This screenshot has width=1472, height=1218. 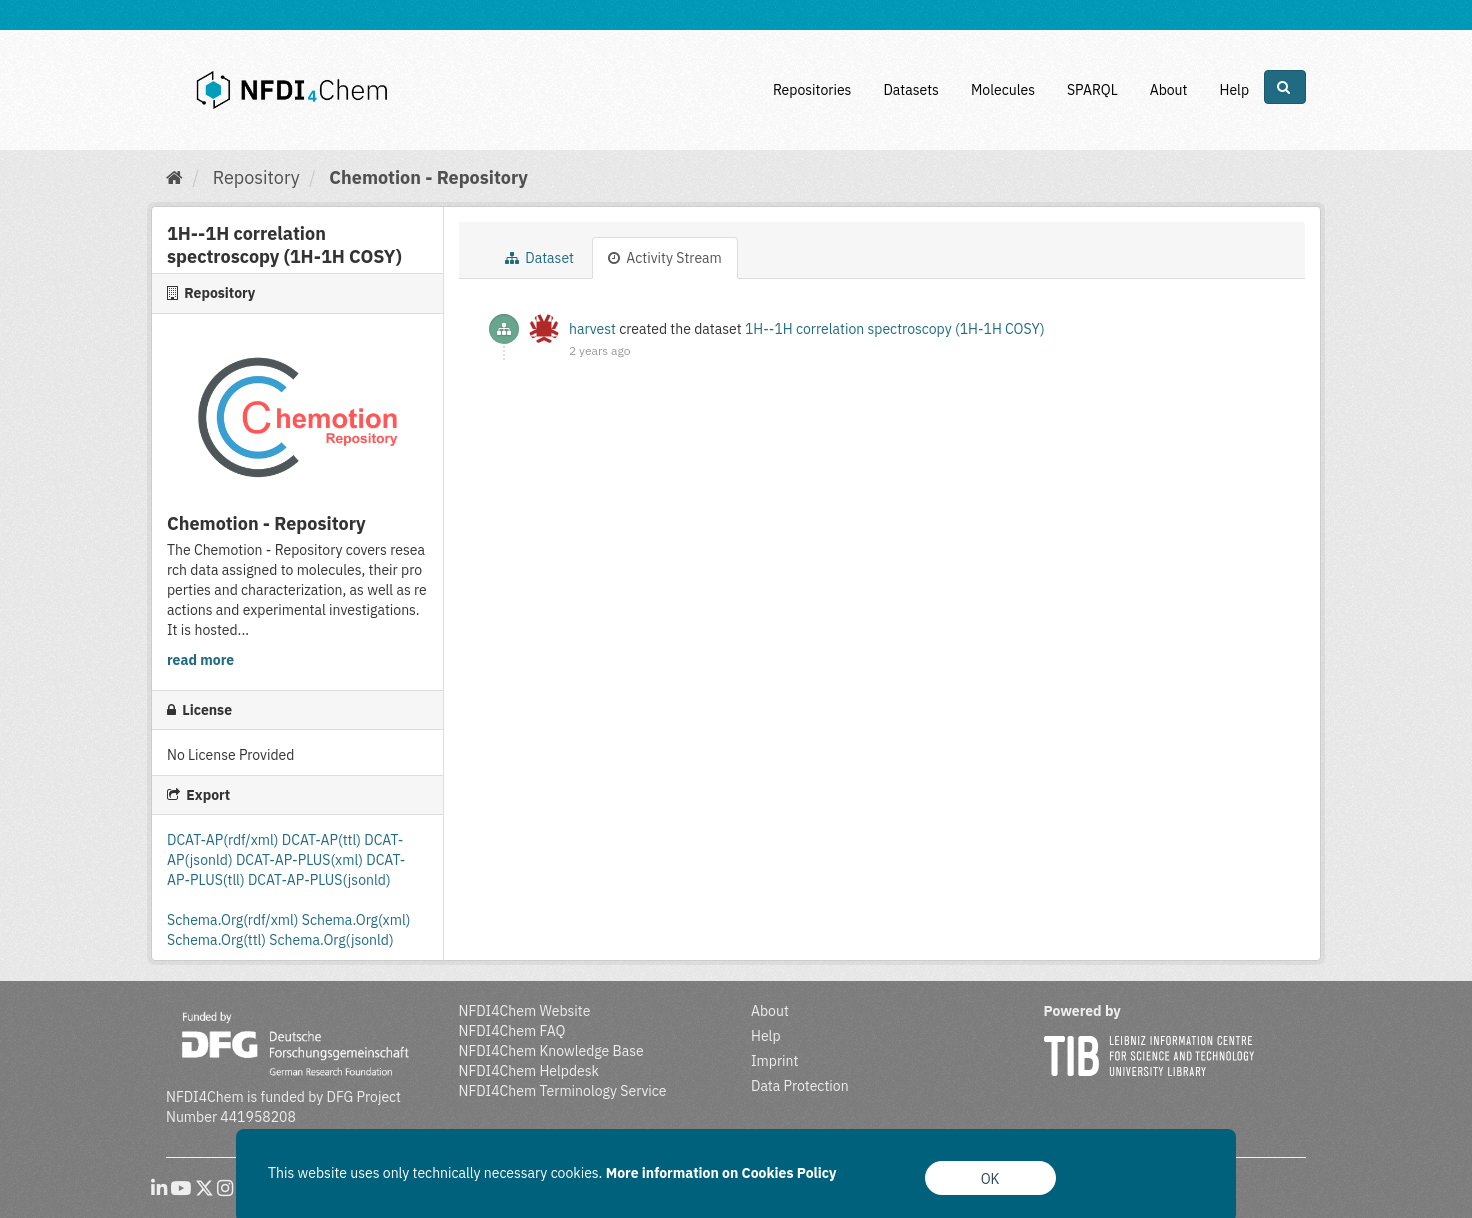 What do you see at coordinates (1003, 90) in the screenshot?
I see `Molecules` at bounding box center [1003, 90].